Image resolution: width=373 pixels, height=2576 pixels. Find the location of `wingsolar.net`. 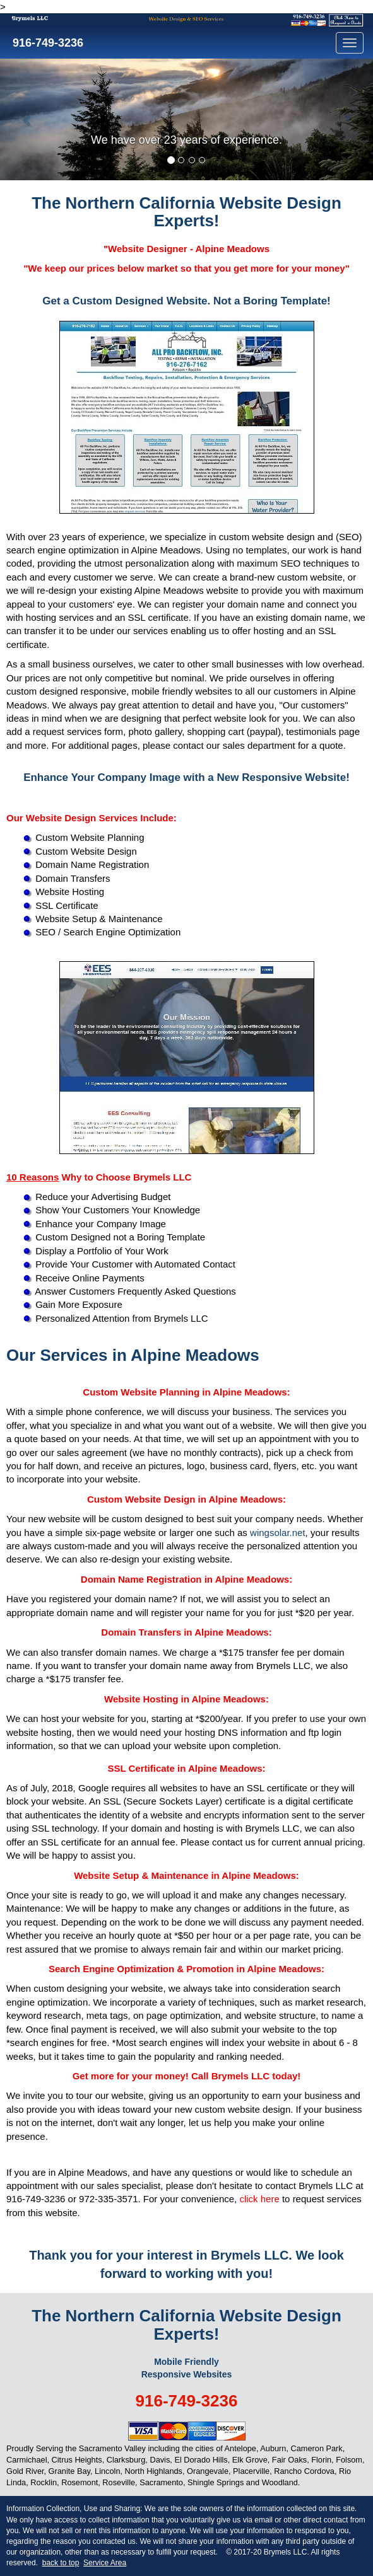

wingsolar.net is located at coordinates (277, 1532).